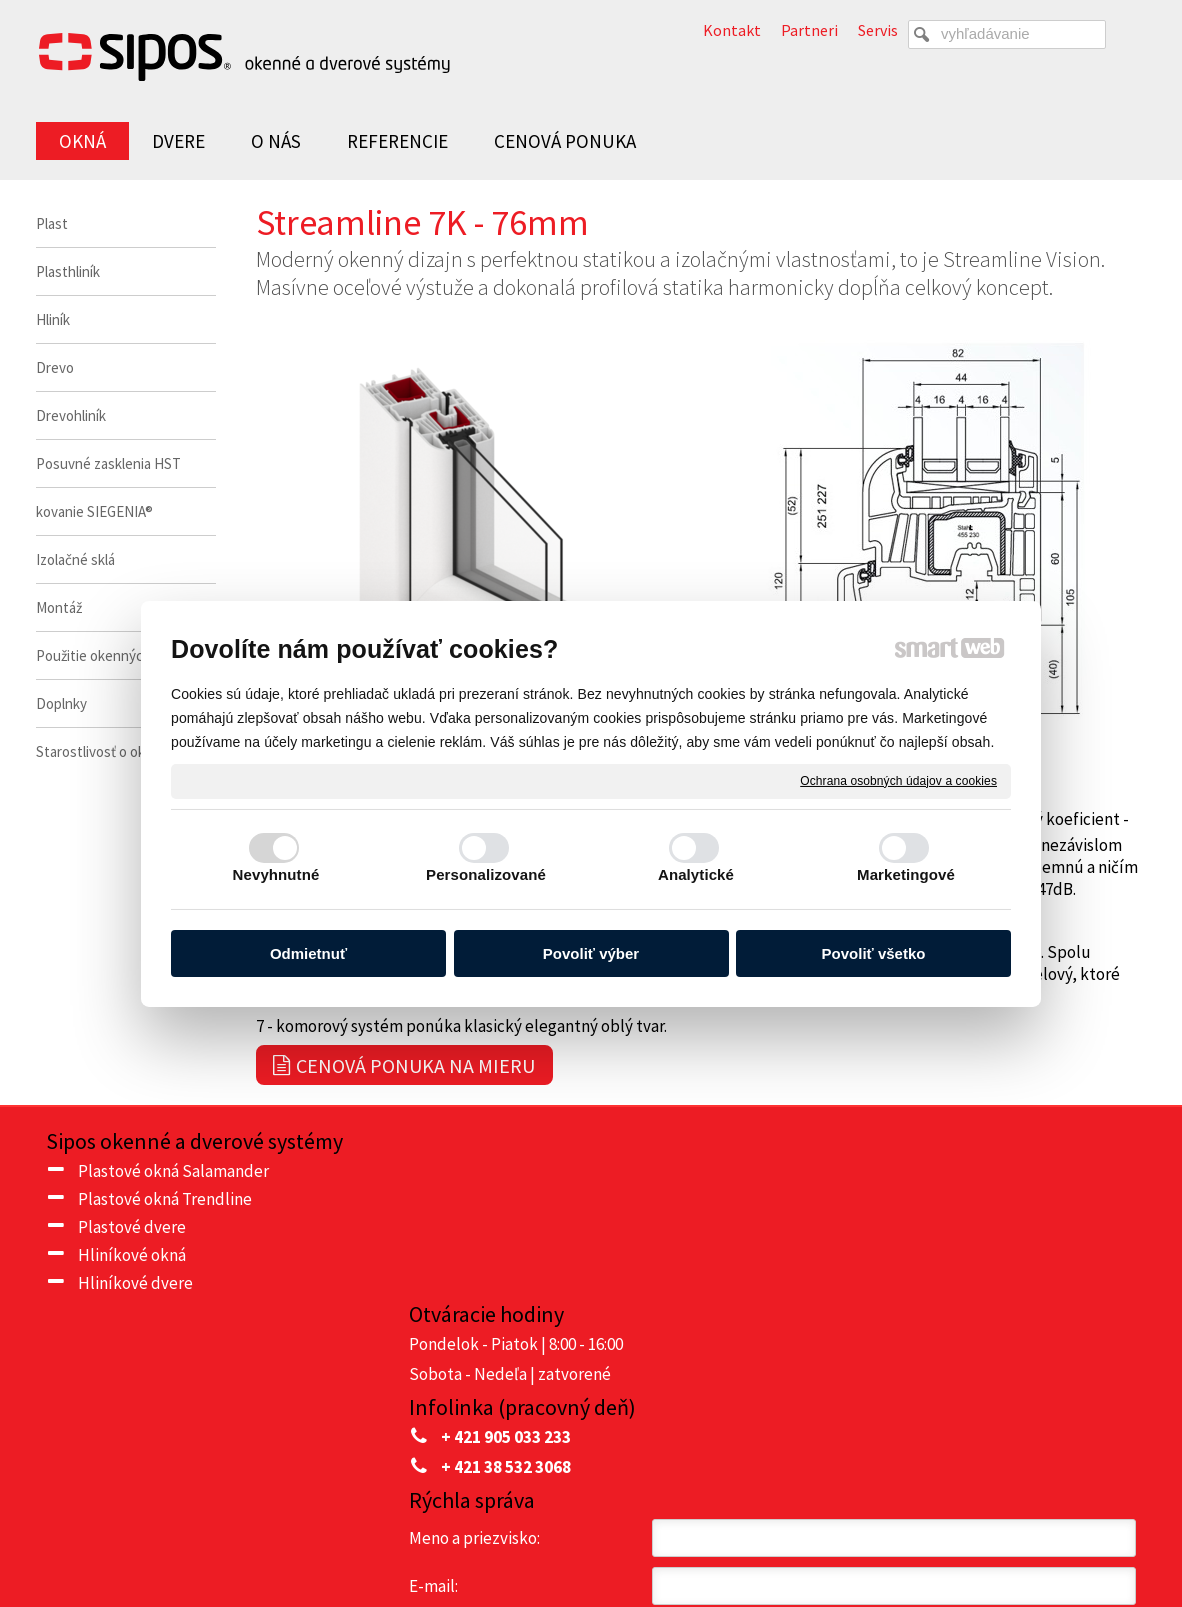 The height and width of the screenshot is (1607, 1182). I want to click on Odmietnuť, so click(308, 953).